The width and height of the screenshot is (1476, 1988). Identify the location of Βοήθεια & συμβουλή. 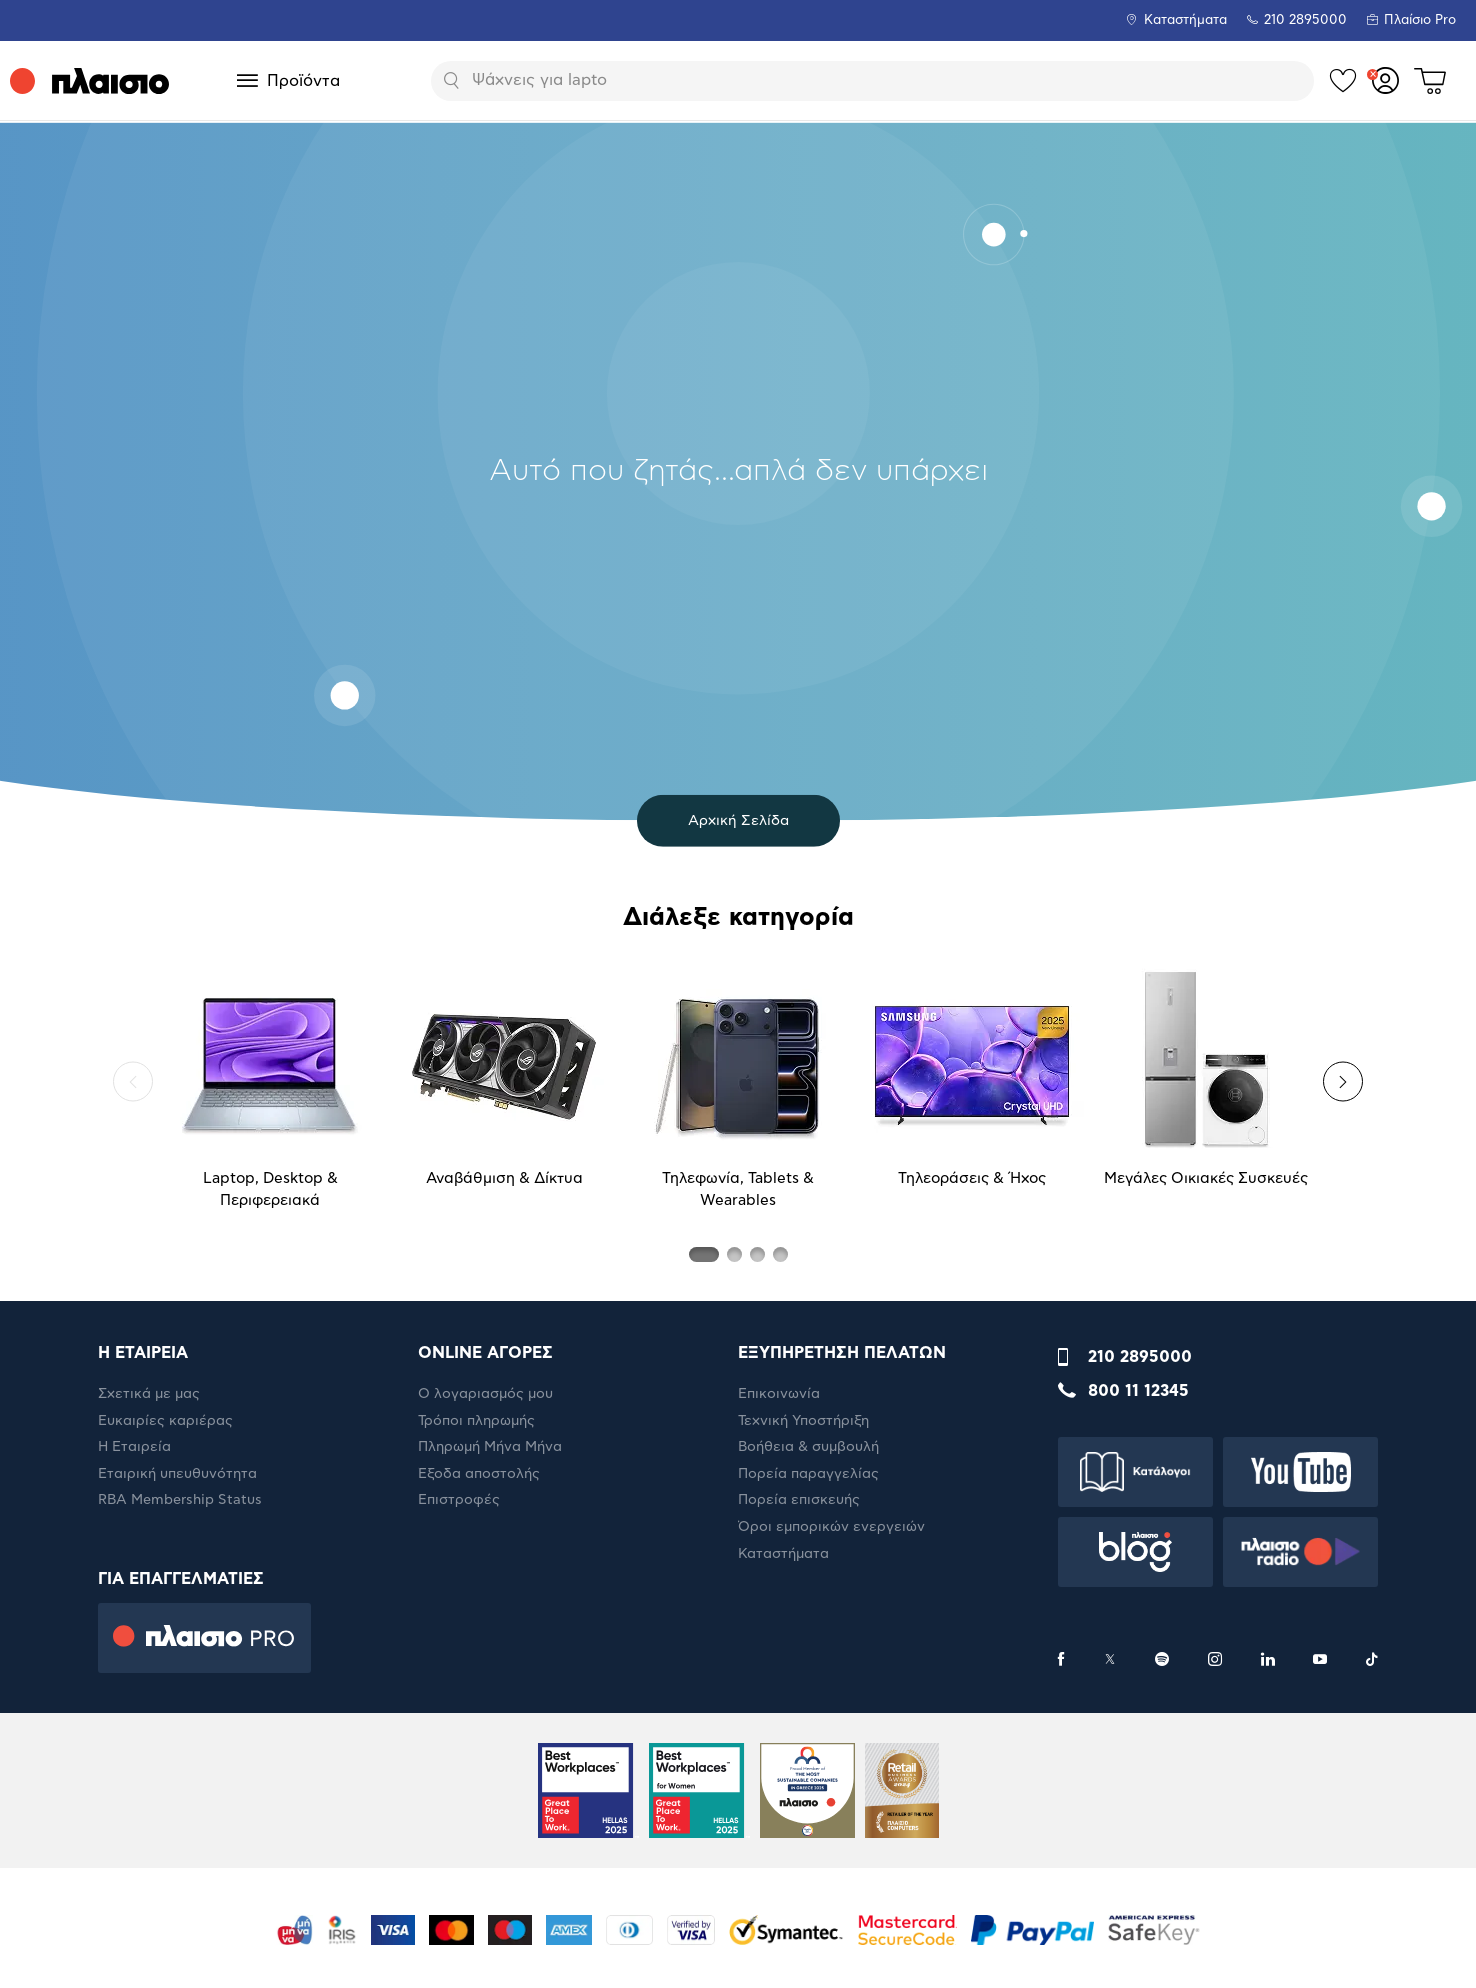
(808, 1447).